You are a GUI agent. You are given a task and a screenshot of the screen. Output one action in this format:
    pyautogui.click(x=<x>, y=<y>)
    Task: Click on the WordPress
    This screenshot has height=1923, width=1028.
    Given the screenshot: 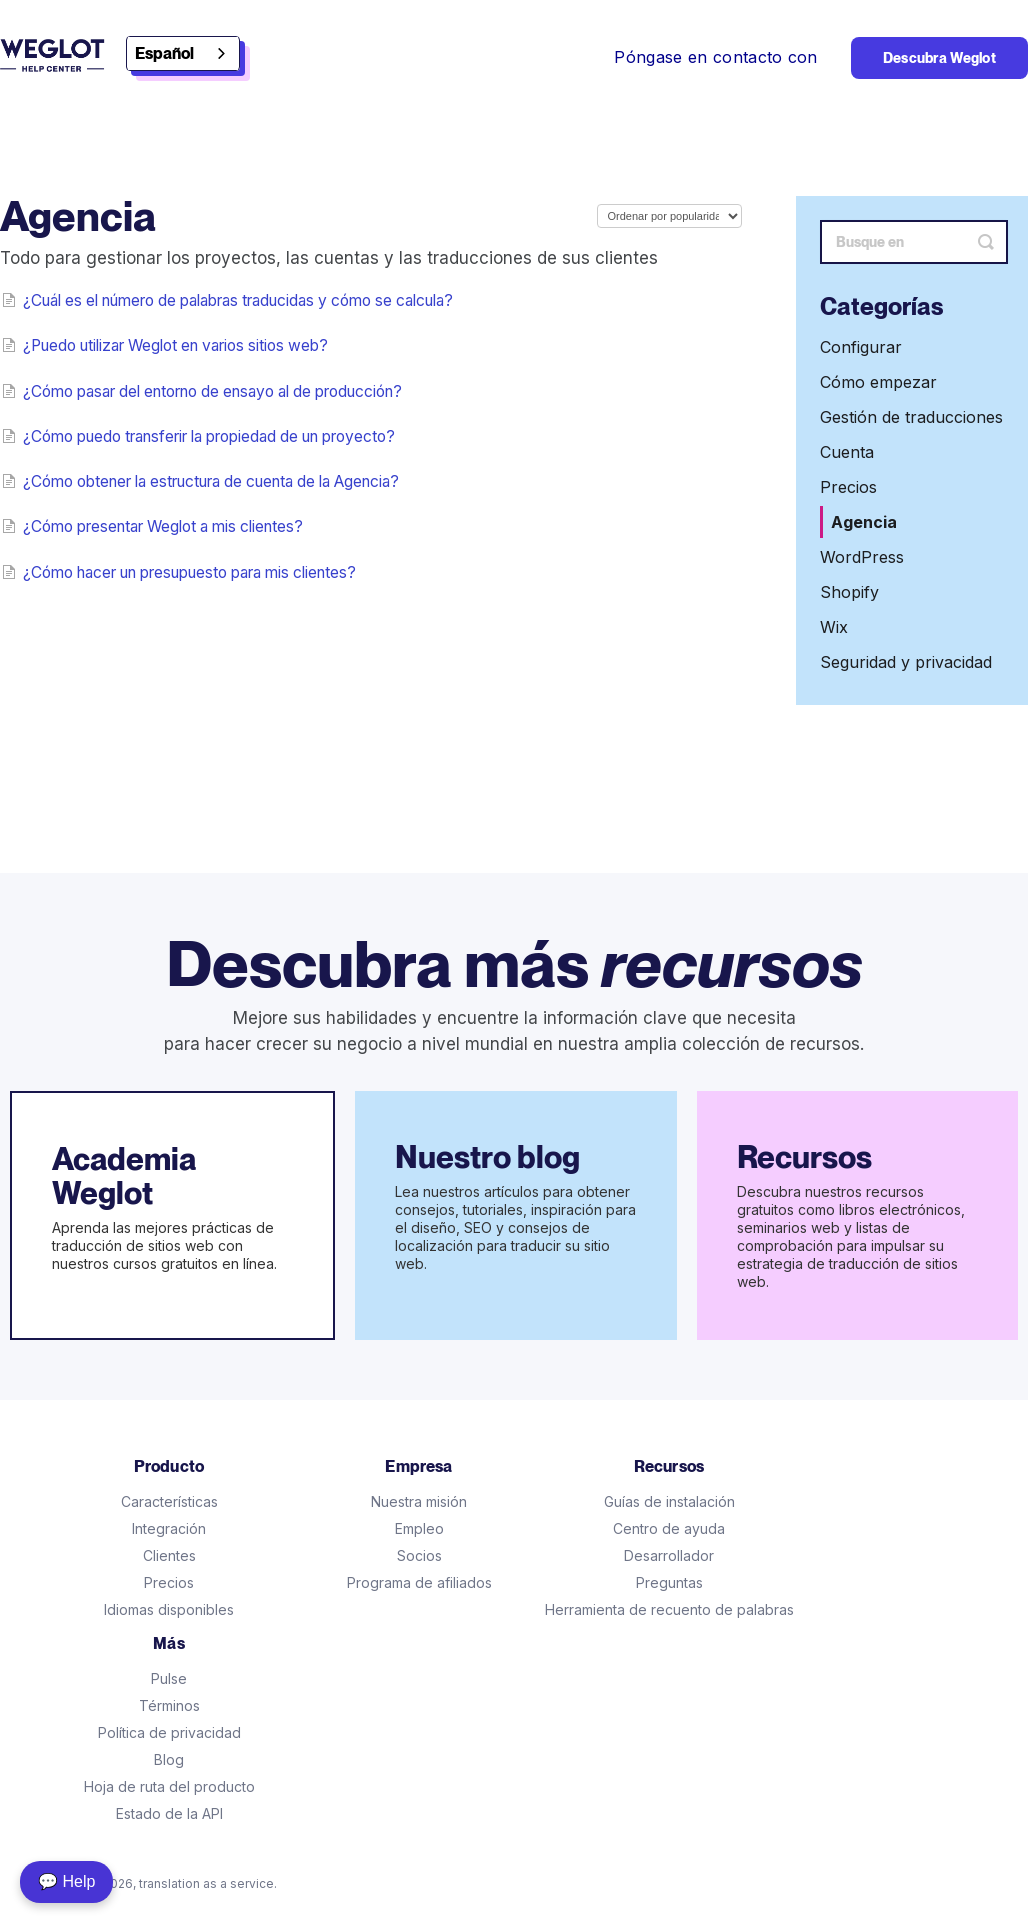 What is the action you would take?
    pyautogui.click(x=862, y=557)
    